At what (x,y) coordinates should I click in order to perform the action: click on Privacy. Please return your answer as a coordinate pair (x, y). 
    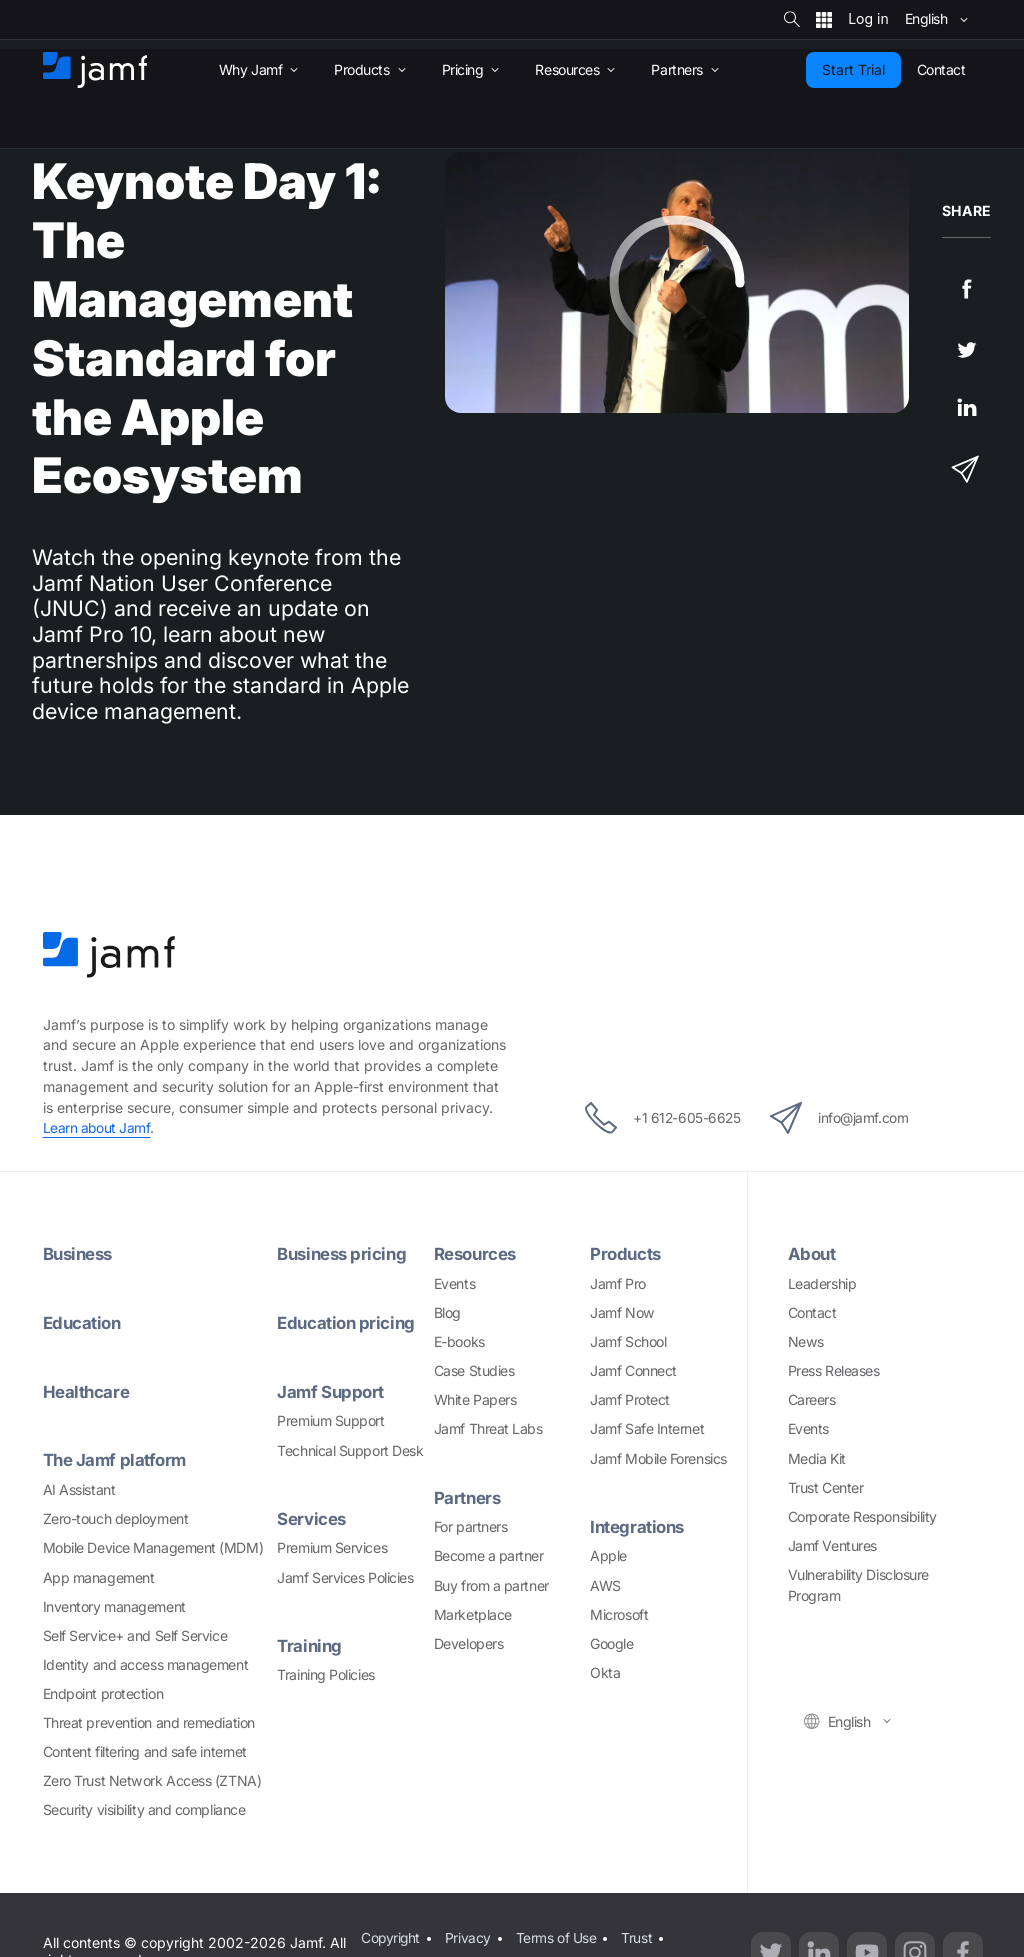
    Looking at the image, I should click on (469, 1936).